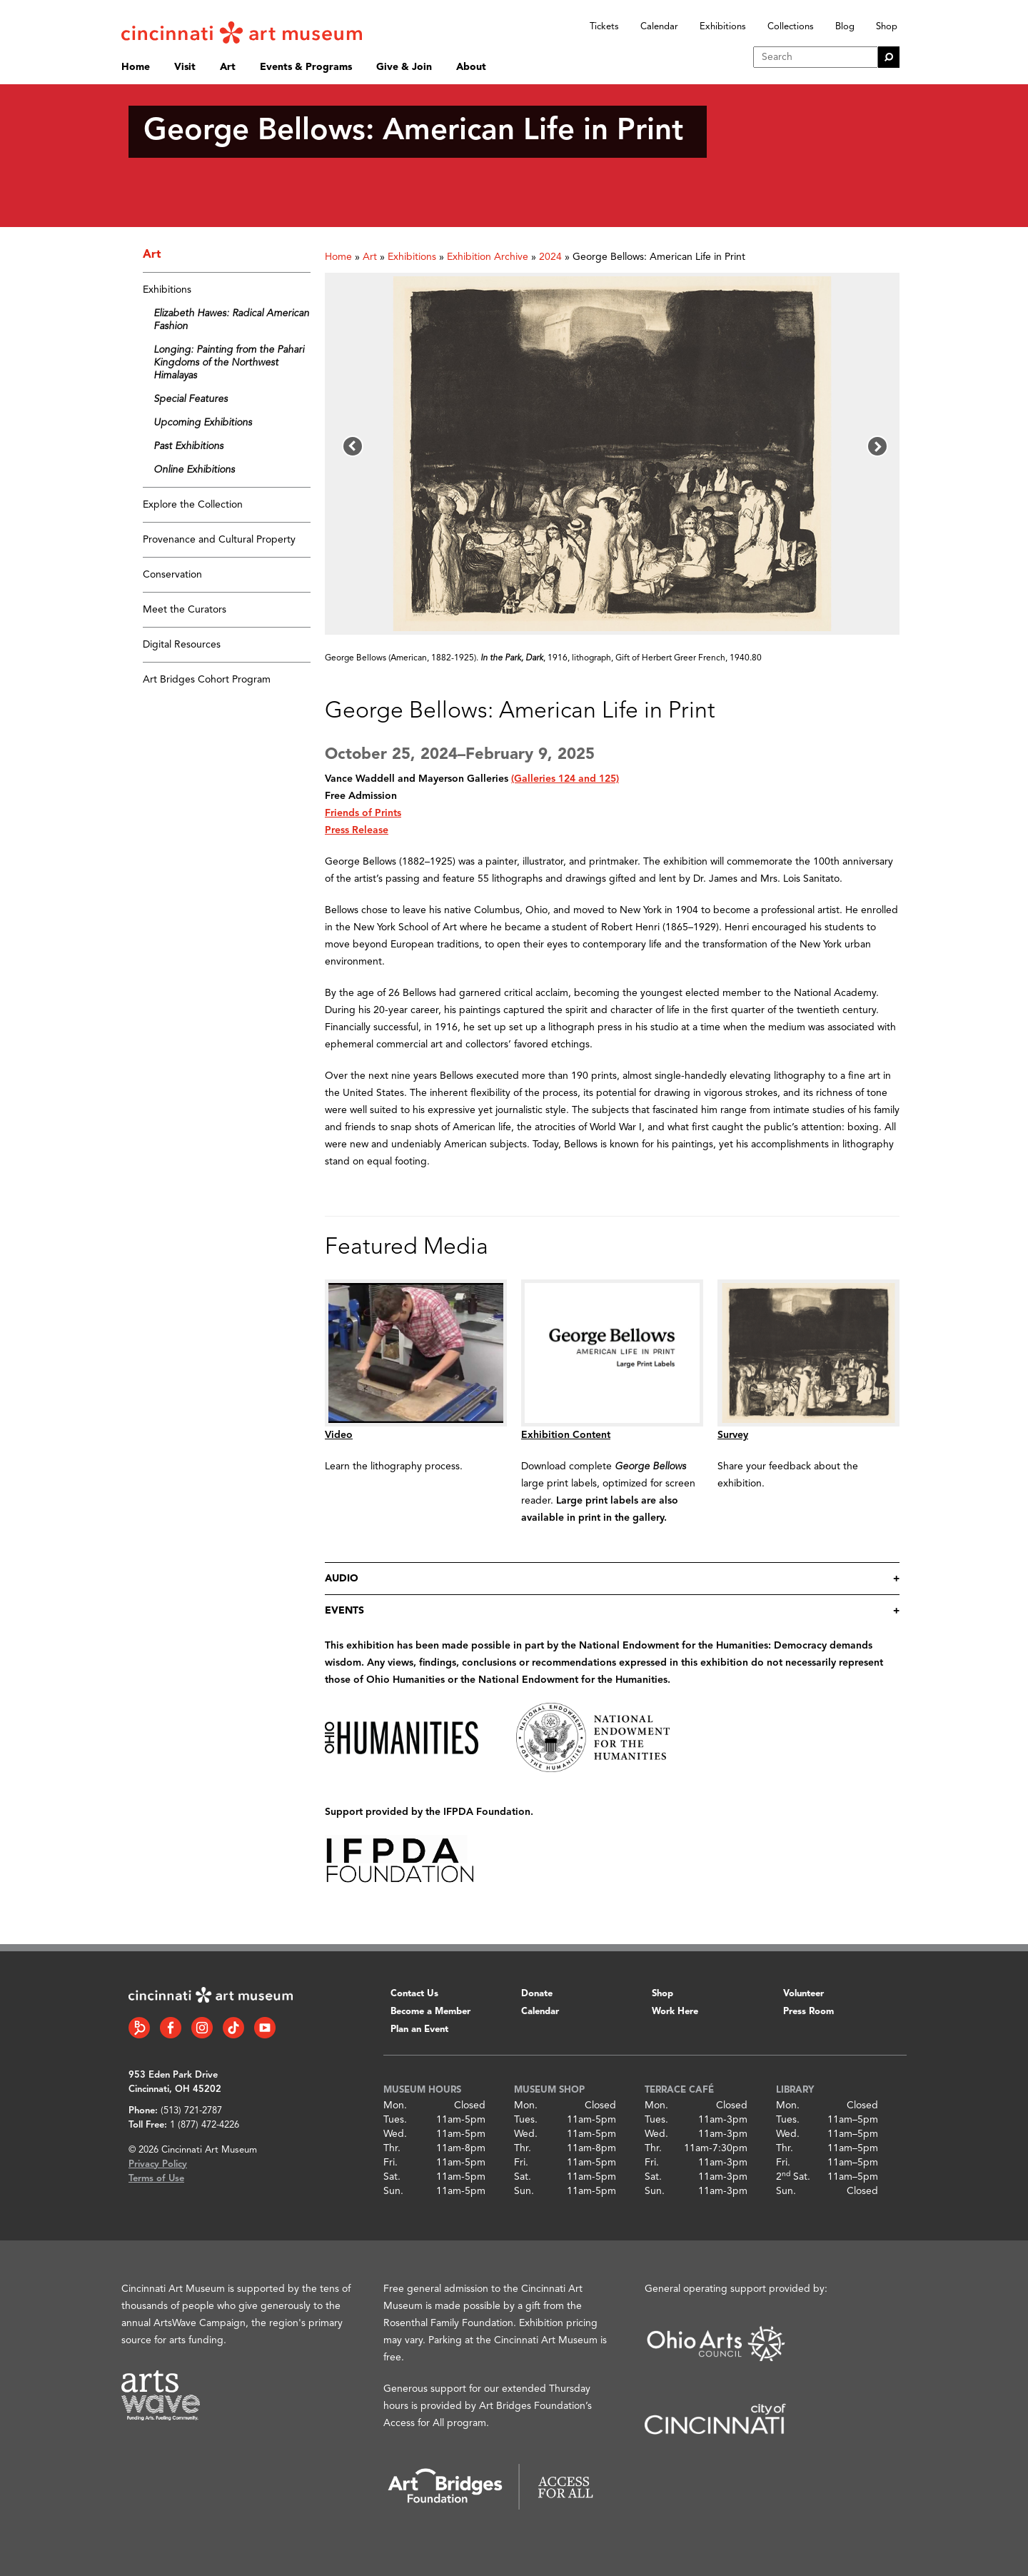 The height and width of the screenshot is (2576, 1028). Describe the element at coordinates (430, 2011) in the screenshot. I see `Become a Member` at that location.